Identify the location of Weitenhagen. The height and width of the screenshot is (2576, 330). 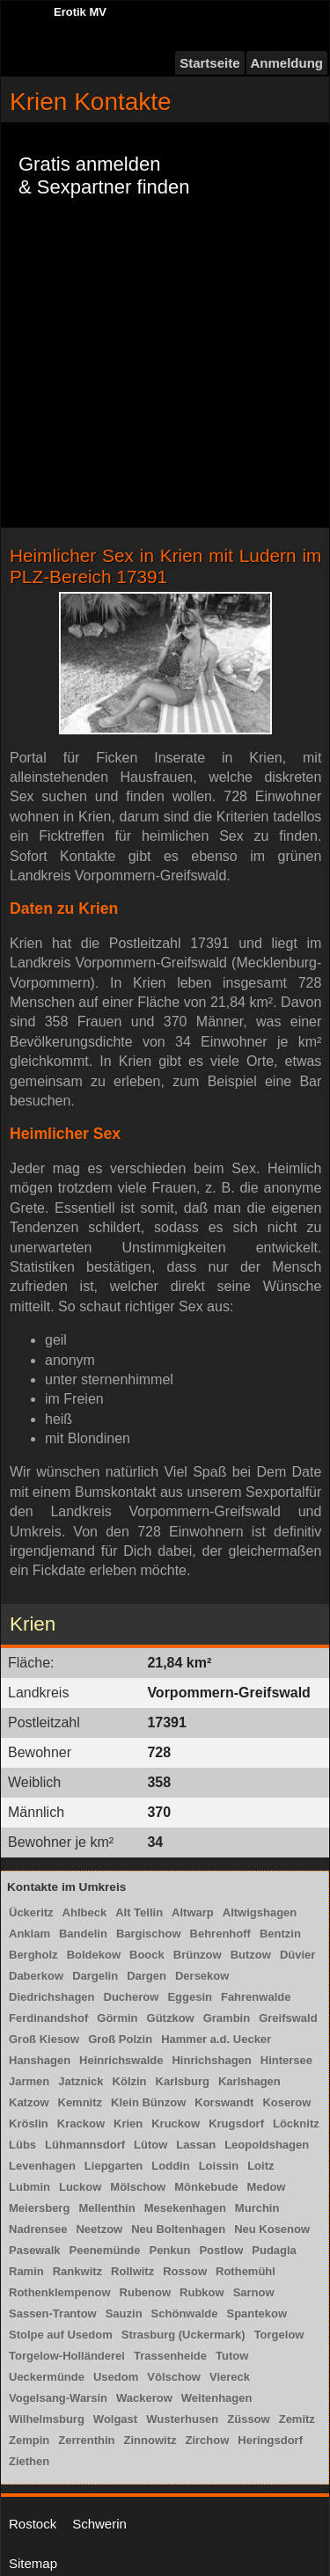
(217, 2398).